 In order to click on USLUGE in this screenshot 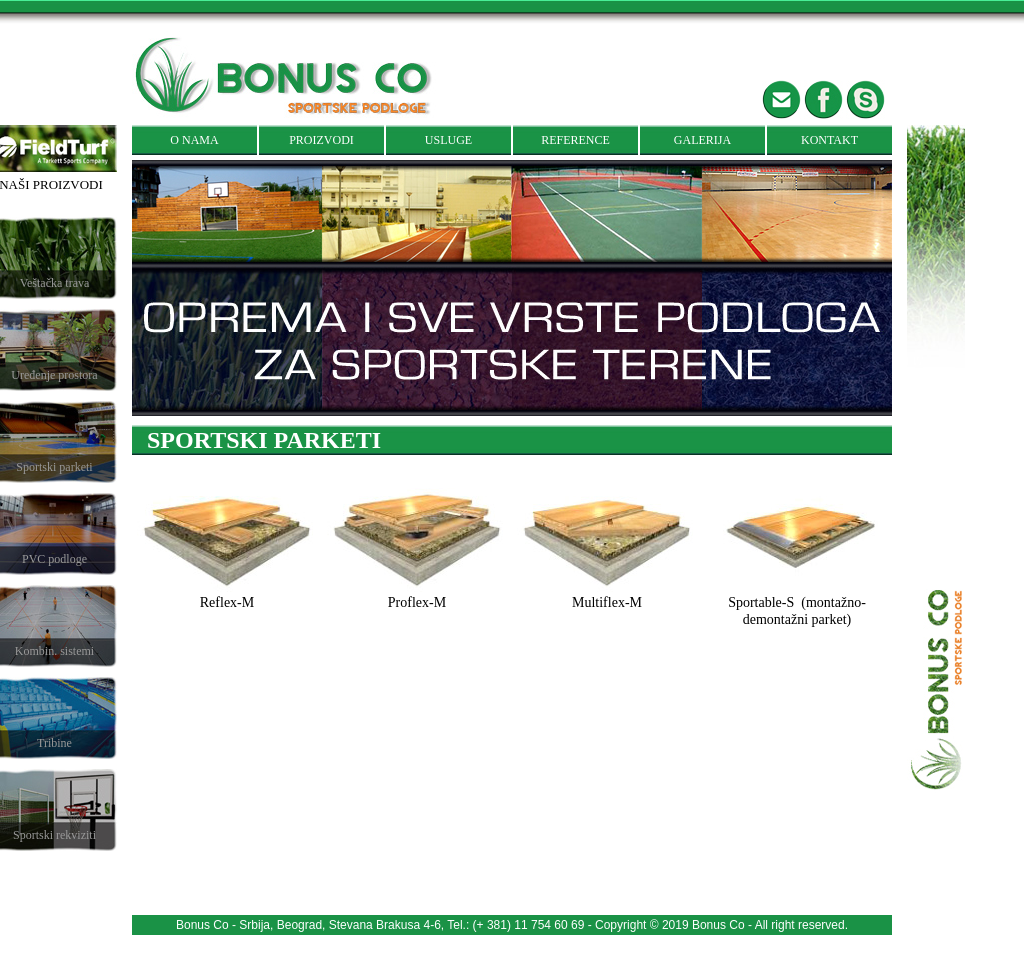, I will do `click(448, 140)`.